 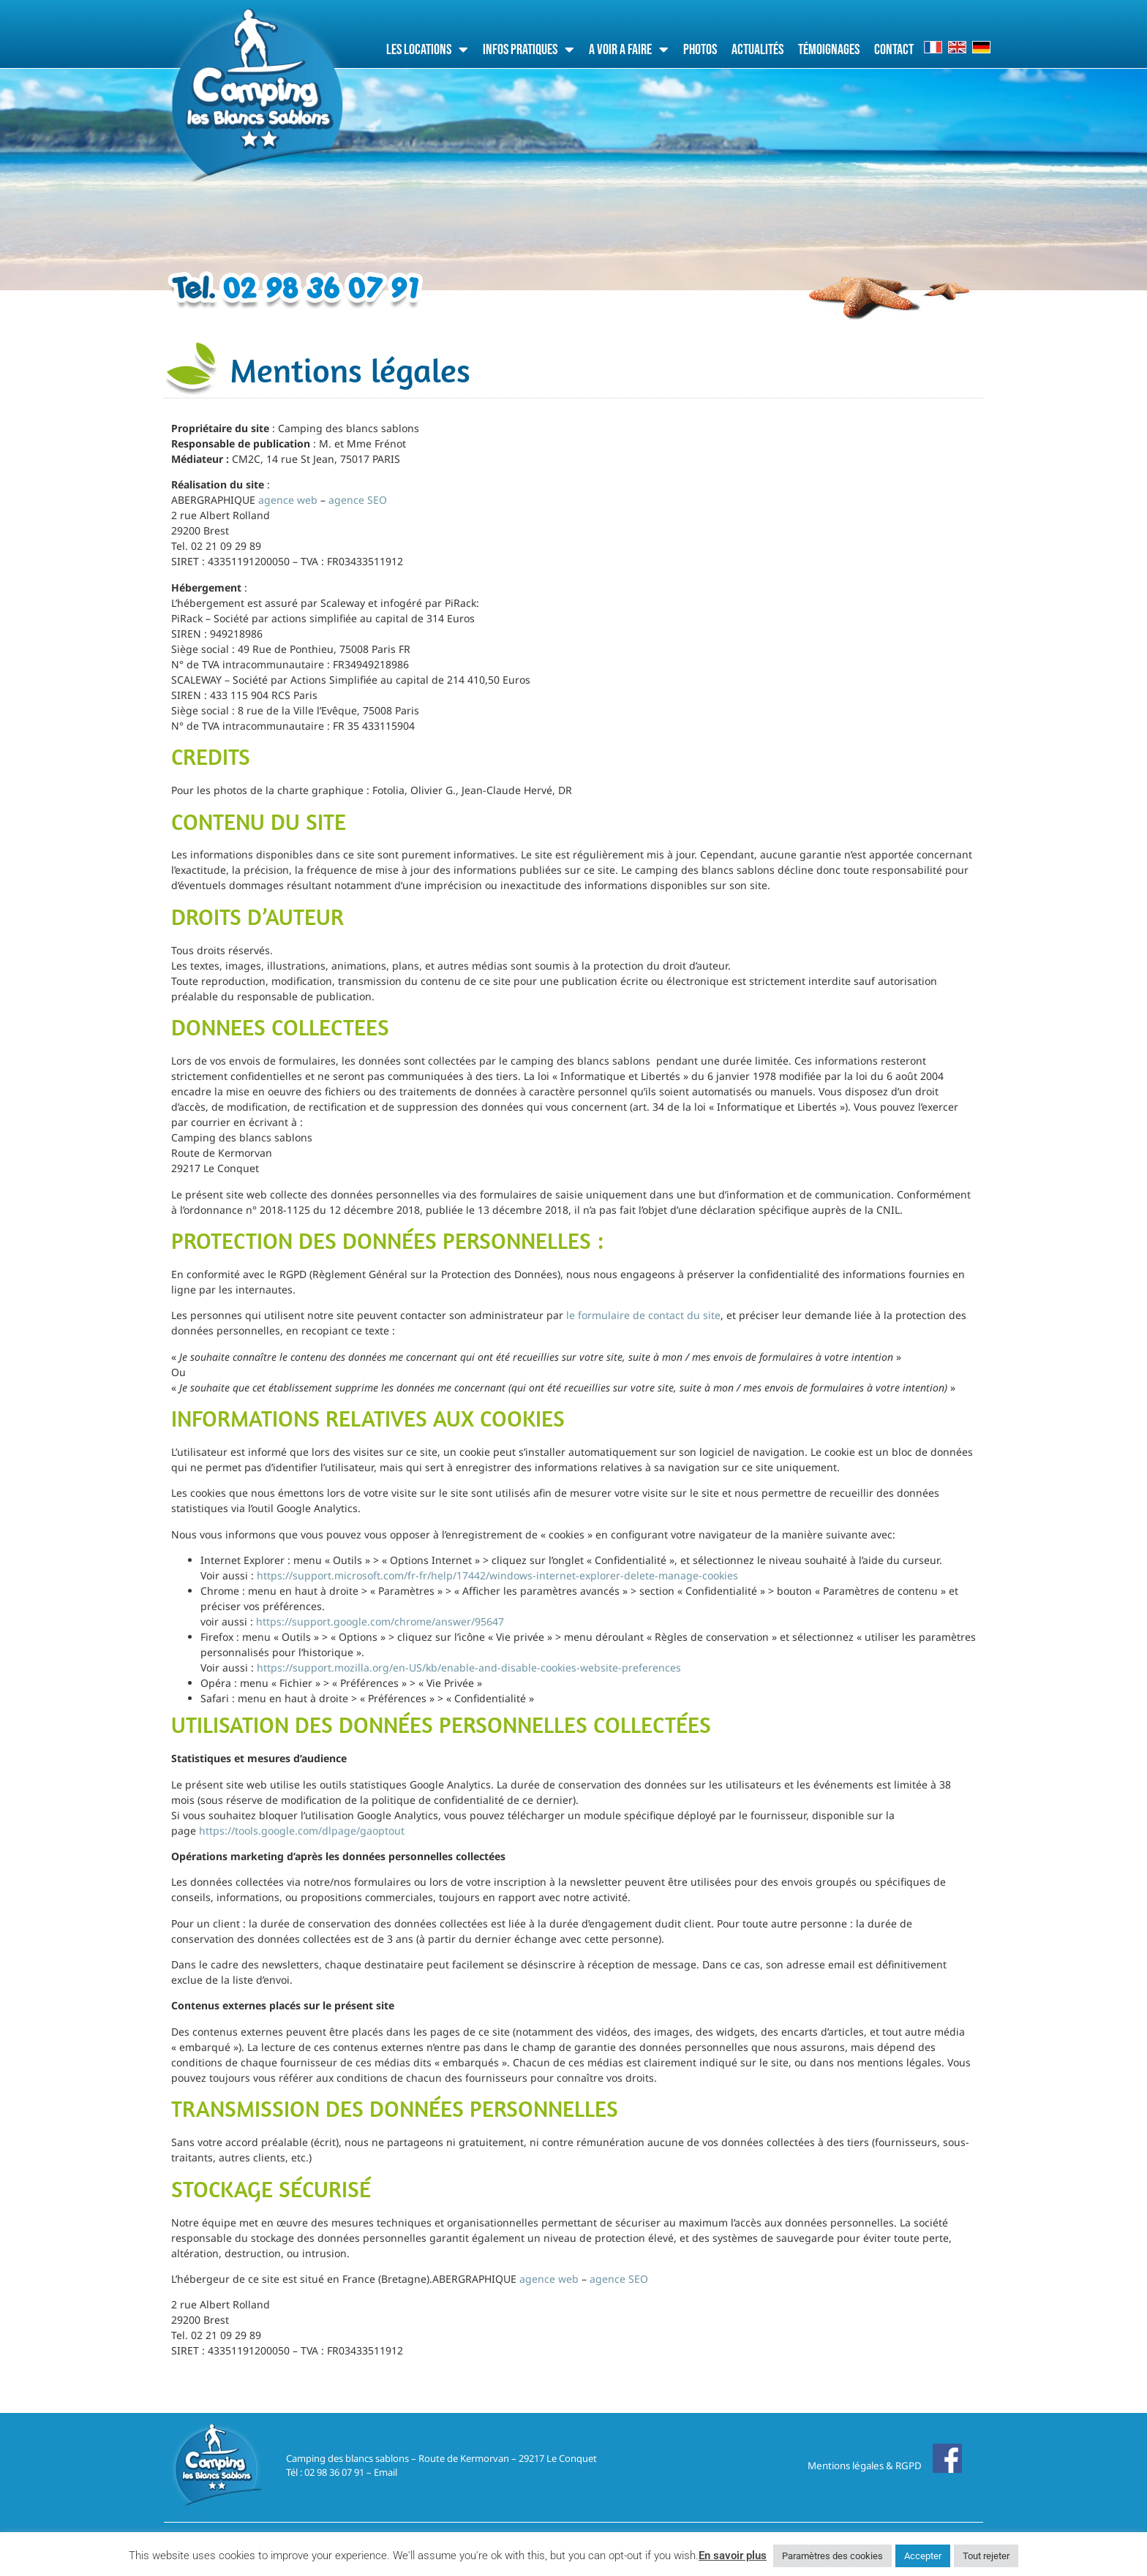 What do you see at coordinates (865, 2465) in the screenshot?
I see `Mentions légales & RGPD` at bounding box center [865, 2465].